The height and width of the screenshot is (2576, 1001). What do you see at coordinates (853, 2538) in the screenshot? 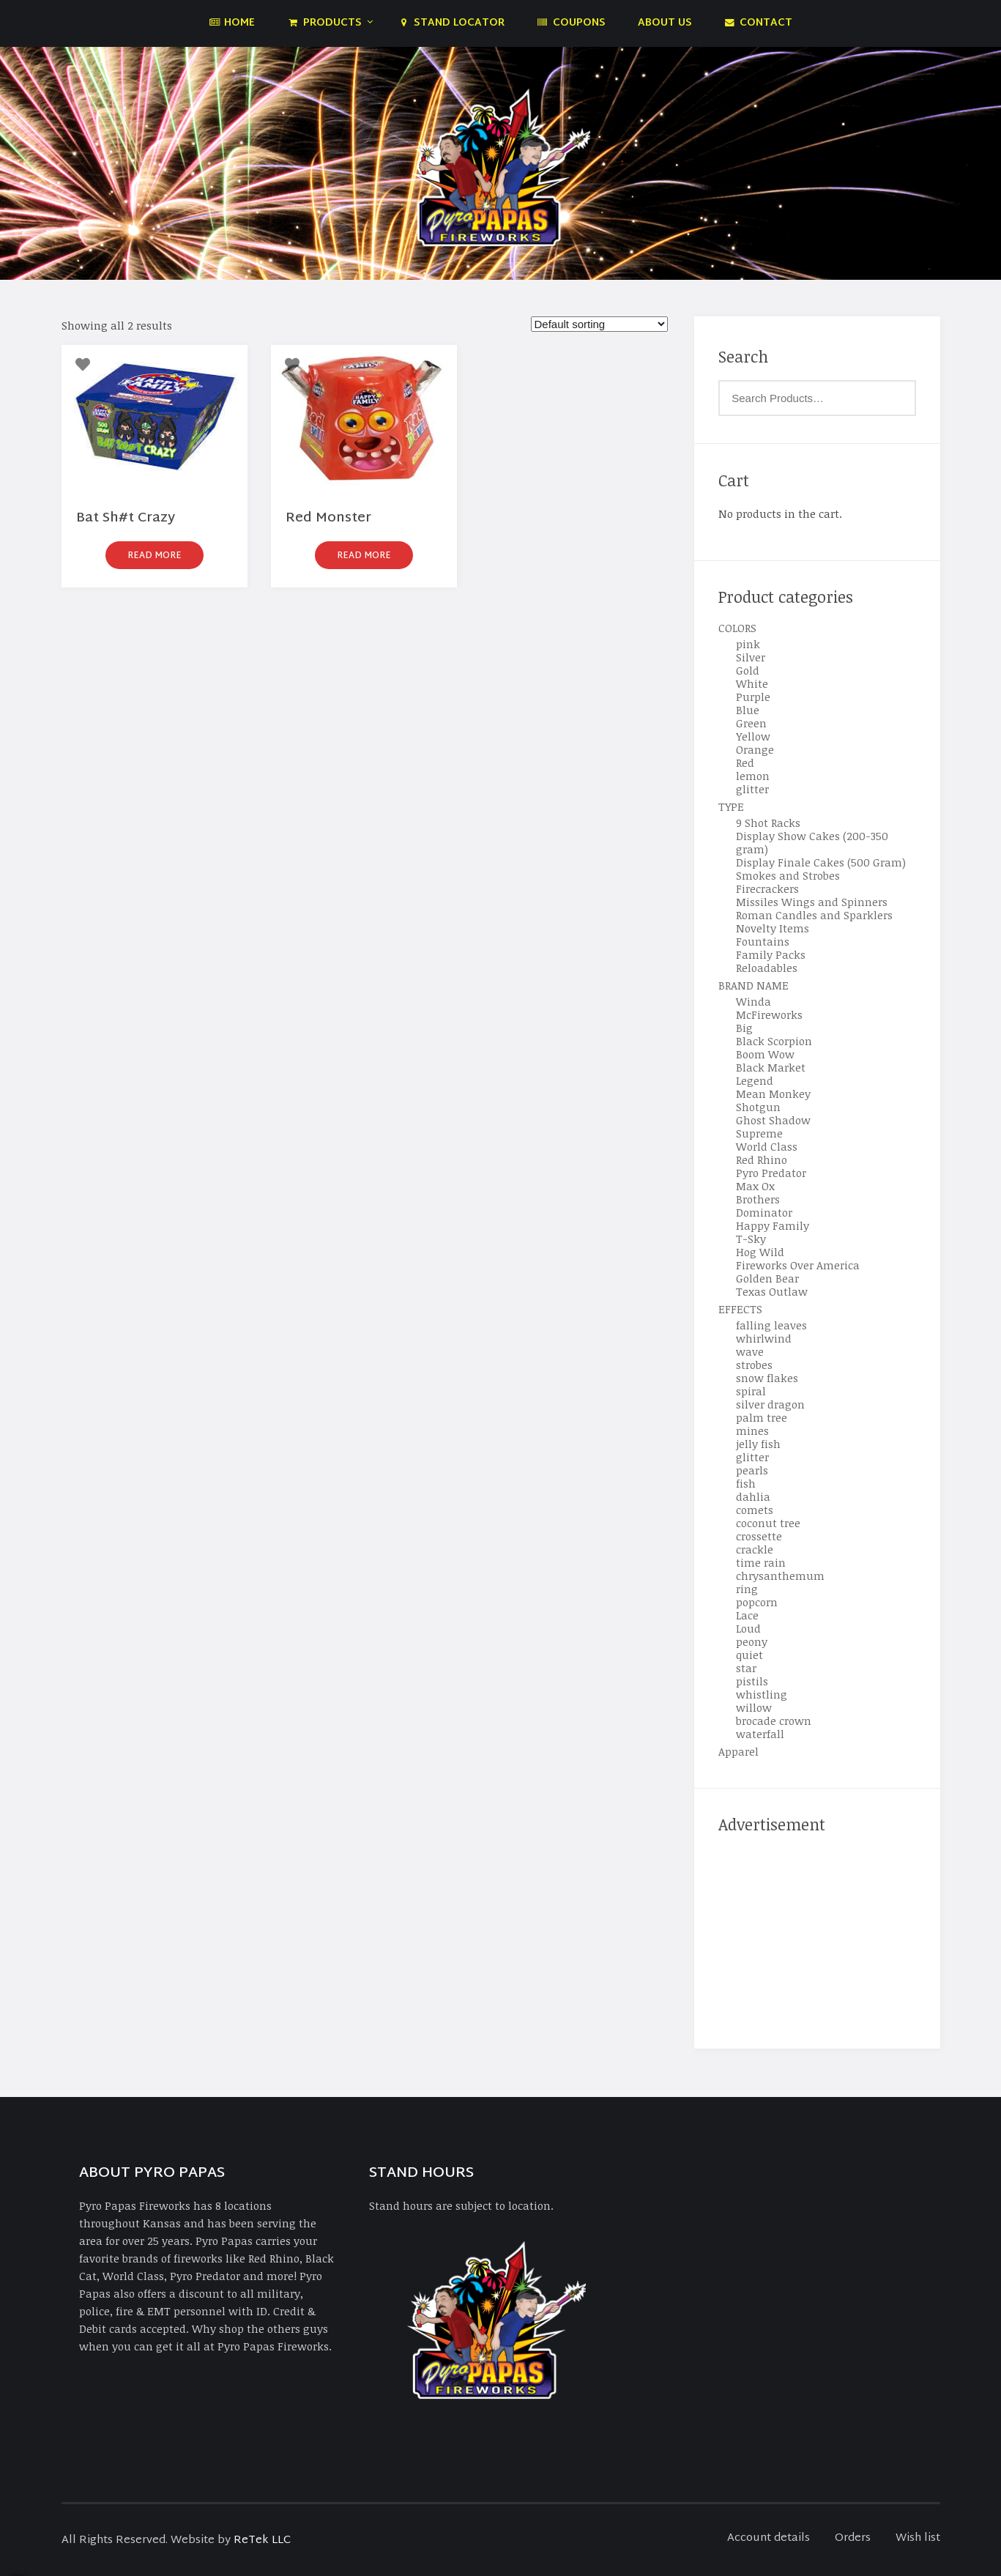
I see `Orders` at bounding box center [853, 2538].